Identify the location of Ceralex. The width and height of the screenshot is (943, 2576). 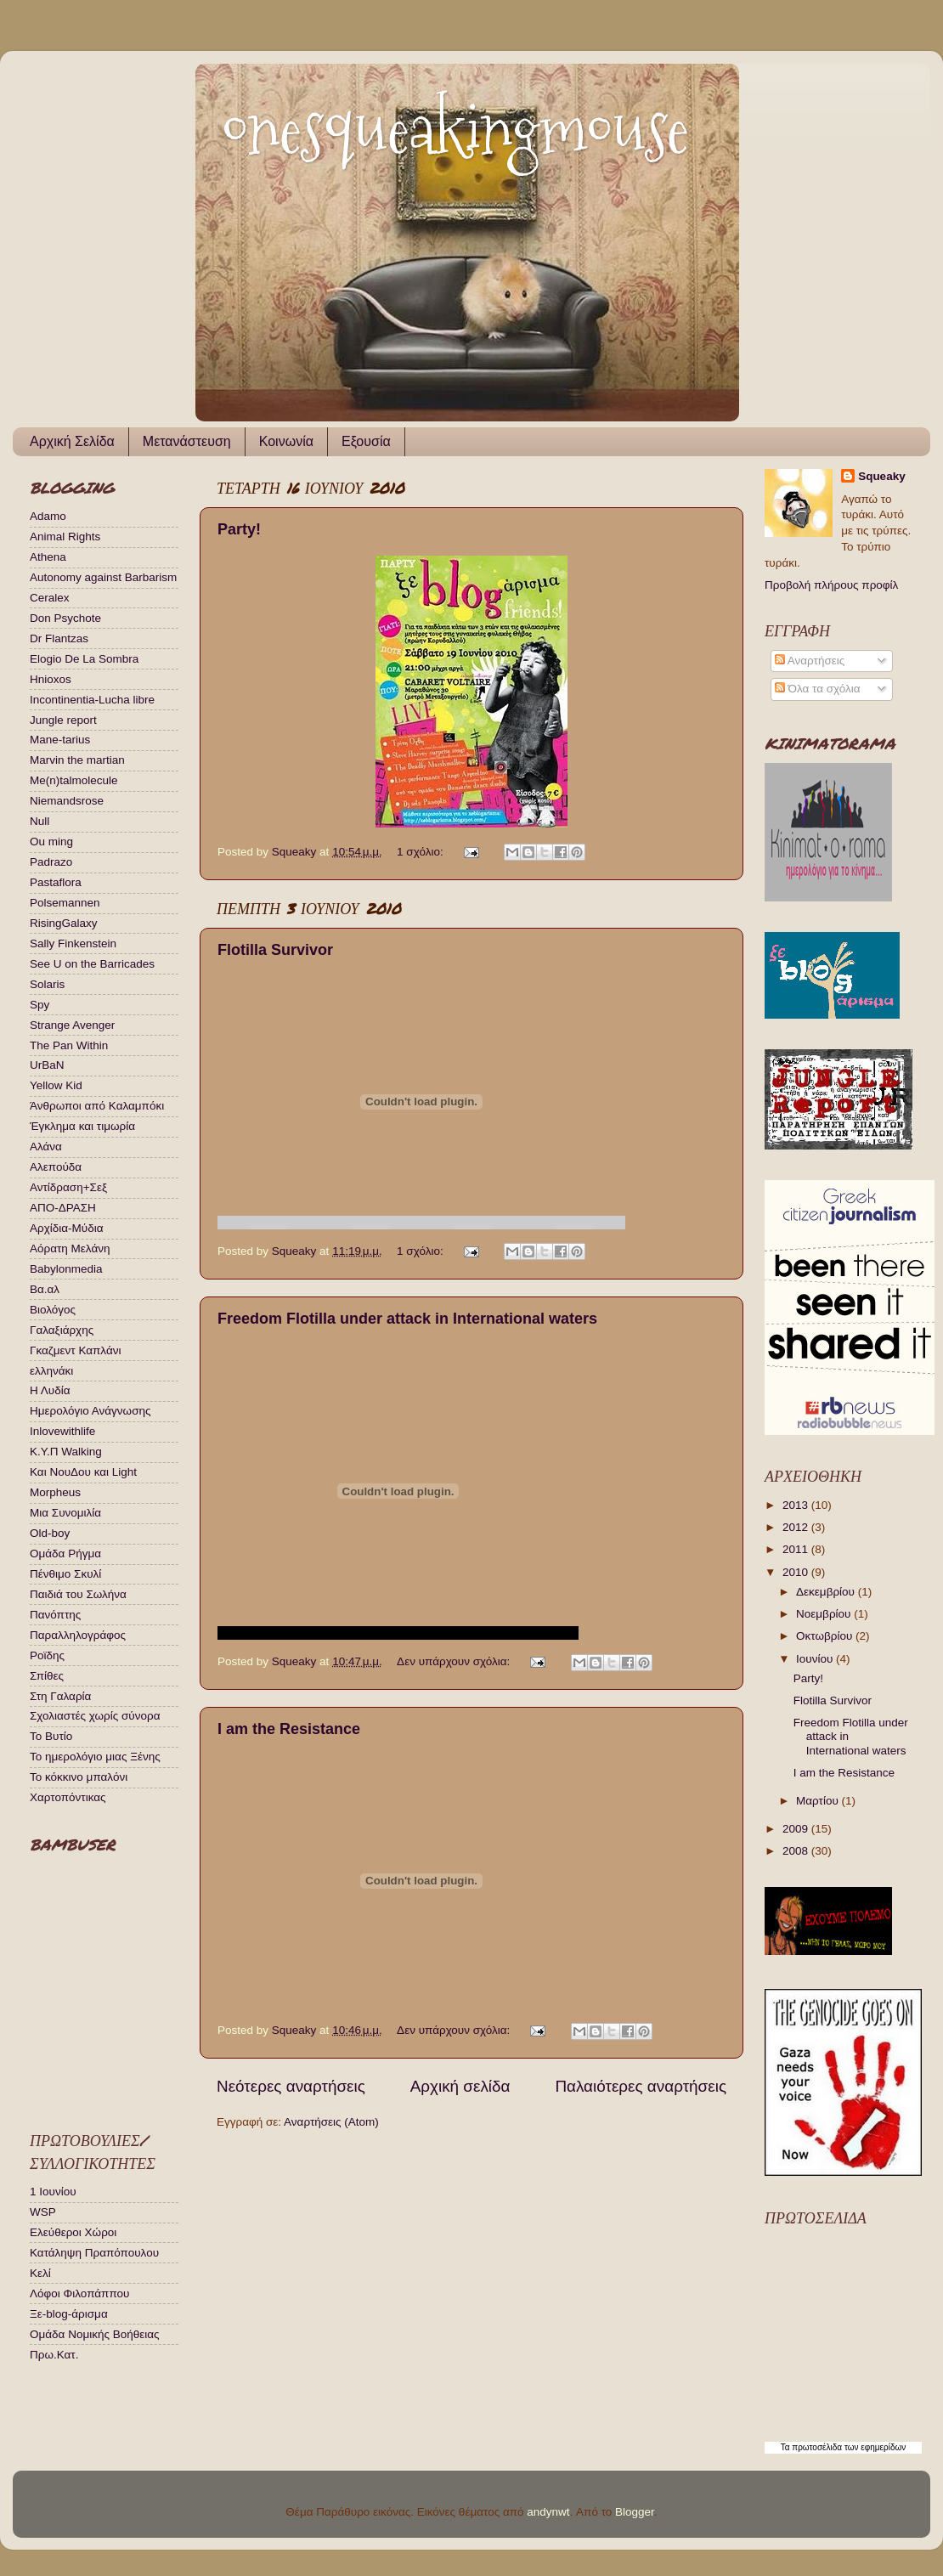
(50, 597).